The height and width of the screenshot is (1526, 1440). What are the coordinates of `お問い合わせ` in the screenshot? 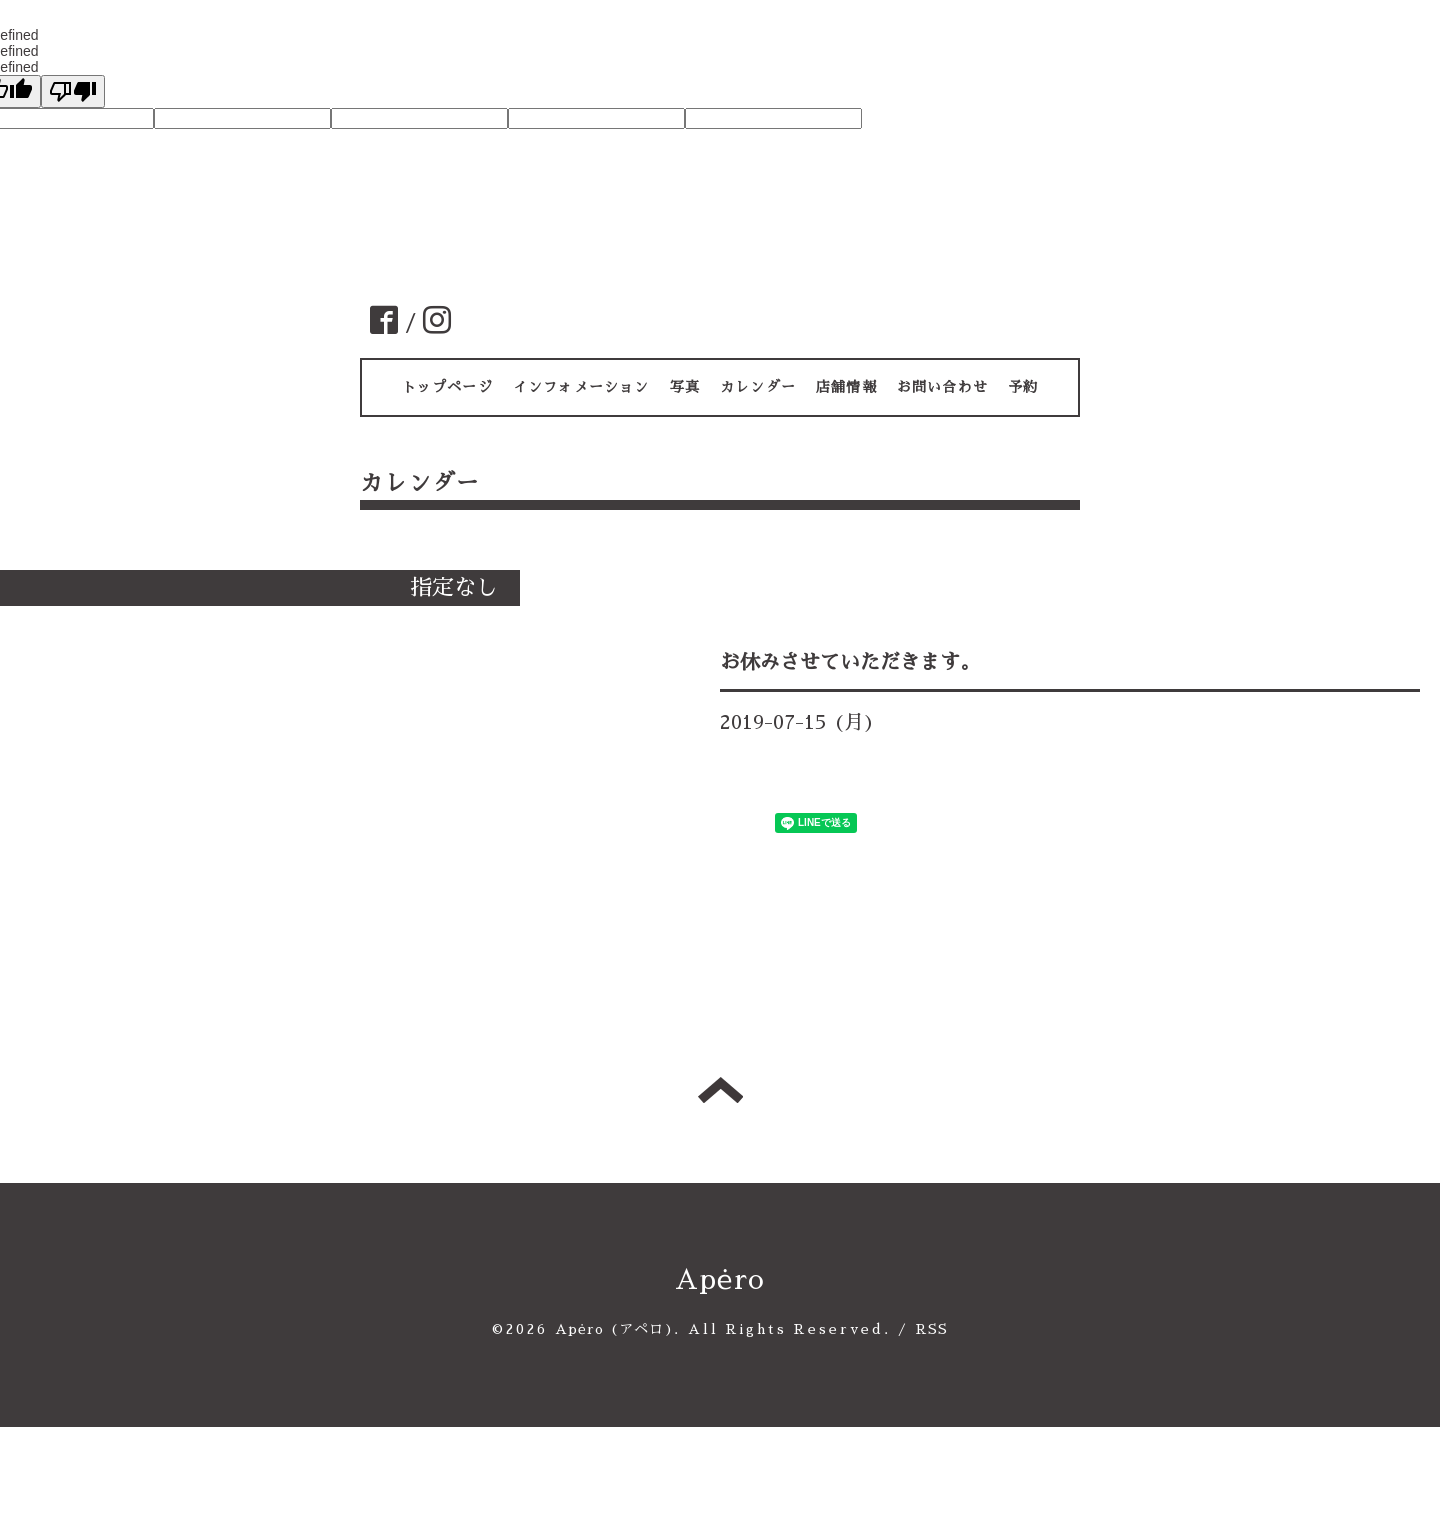 It's located at (942, 387).